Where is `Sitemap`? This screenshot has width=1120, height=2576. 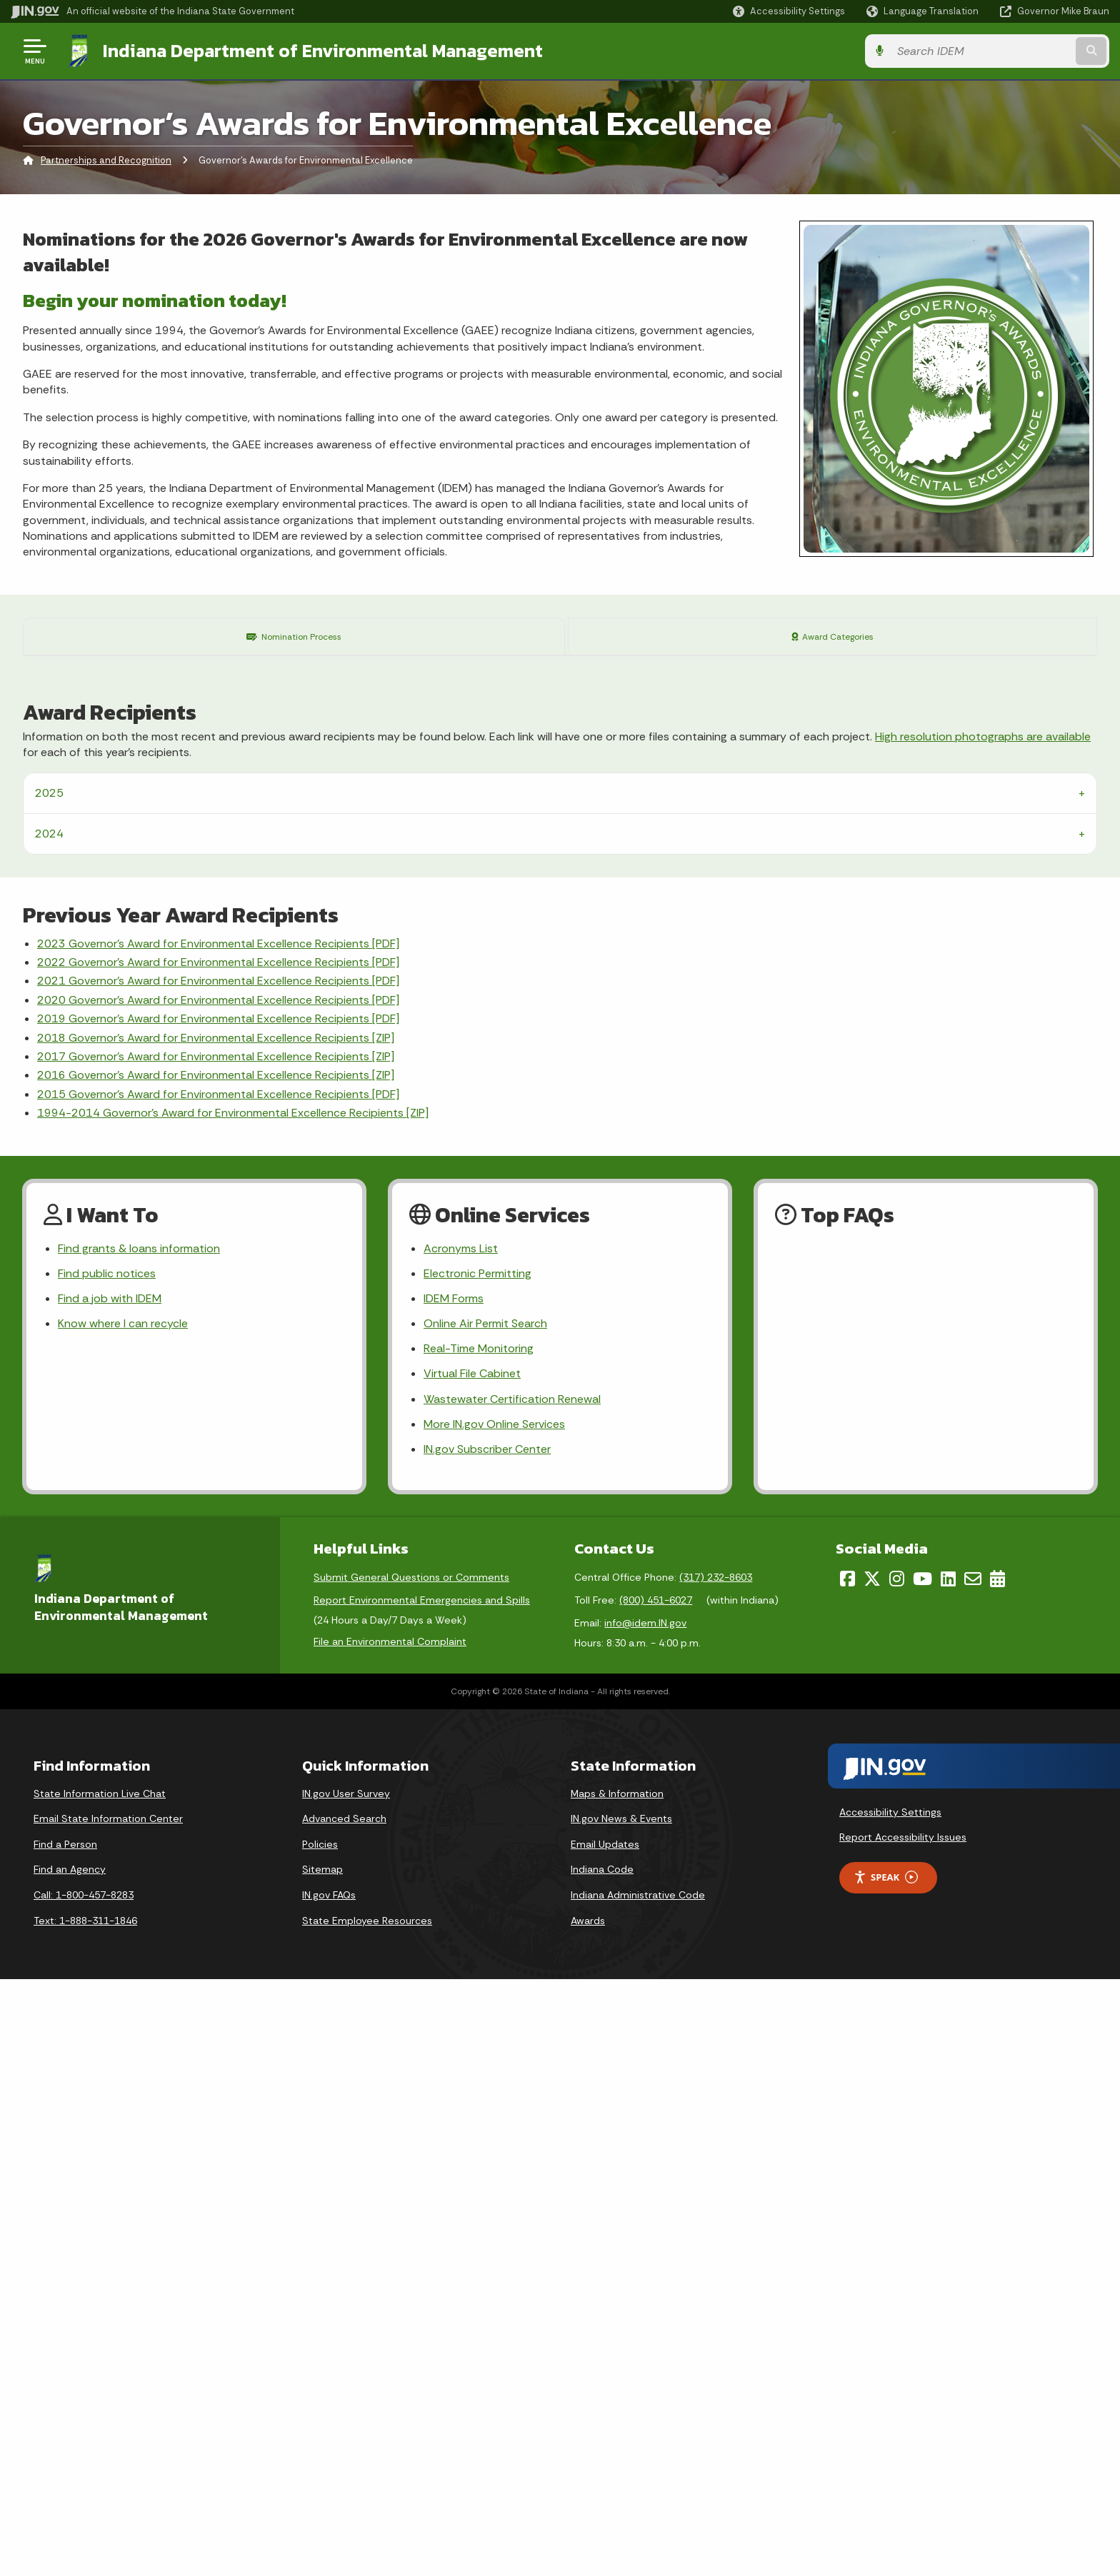
Sitemap is located at coordinates (322, 2466).